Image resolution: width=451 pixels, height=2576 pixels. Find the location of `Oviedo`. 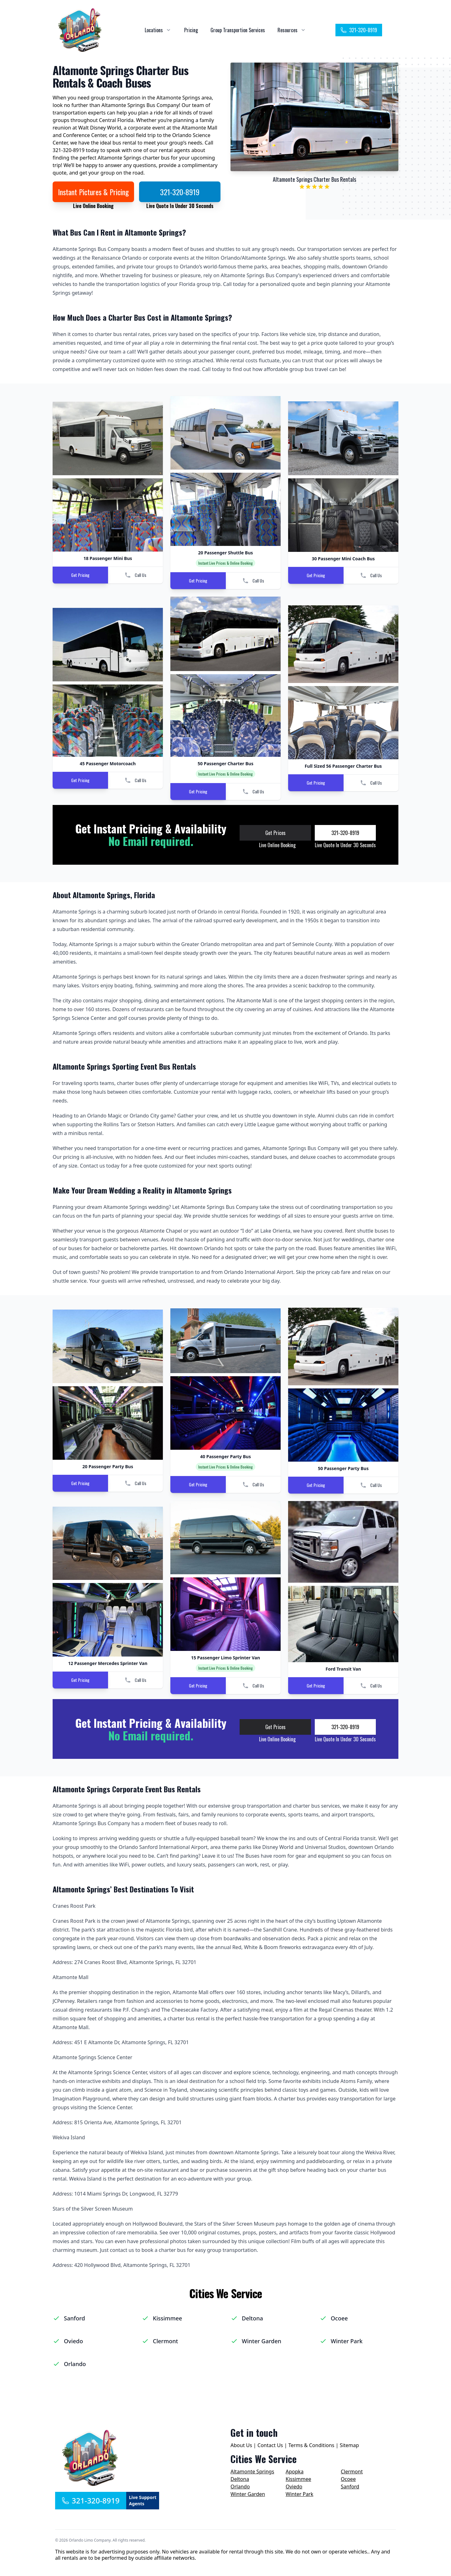

Oviedo is located at coordinates (73, 2341).